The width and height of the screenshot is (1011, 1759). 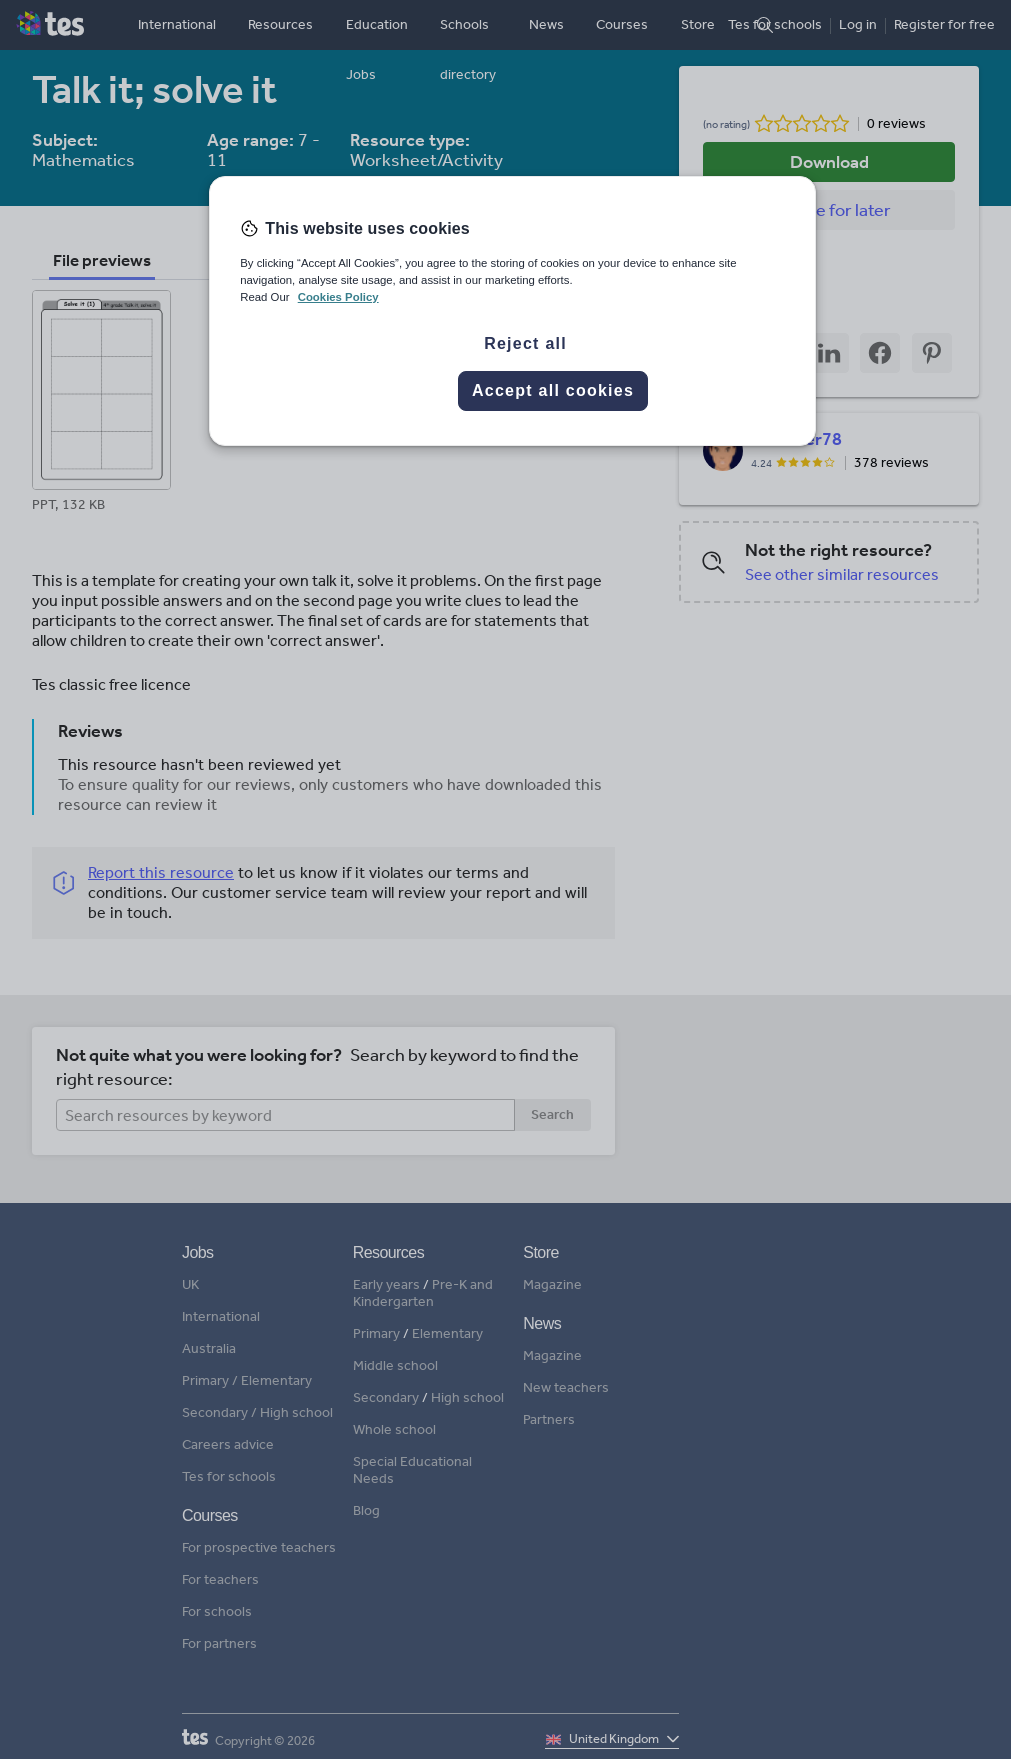 I want to click on Reject all, so click(x=525, y=343).